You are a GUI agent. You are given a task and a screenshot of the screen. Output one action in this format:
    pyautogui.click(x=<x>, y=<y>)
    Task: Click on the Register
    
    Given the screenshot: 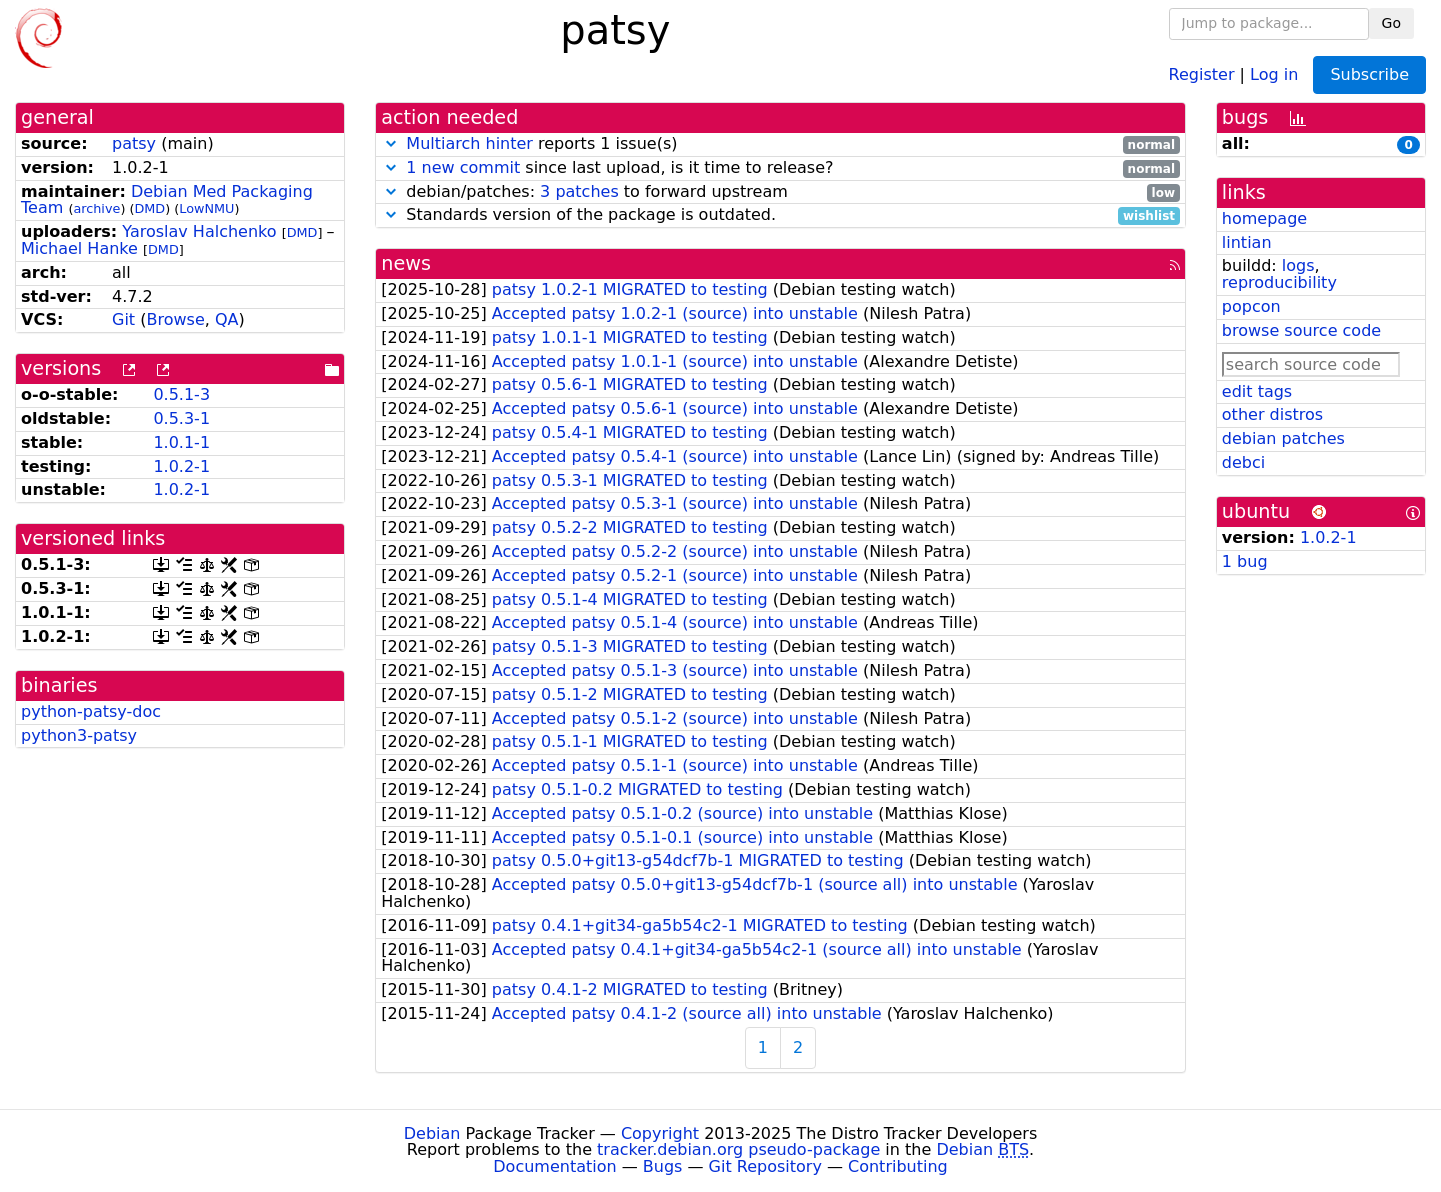 What is the action you would take?
    pyautogui.click(x=1202, y=73)
    